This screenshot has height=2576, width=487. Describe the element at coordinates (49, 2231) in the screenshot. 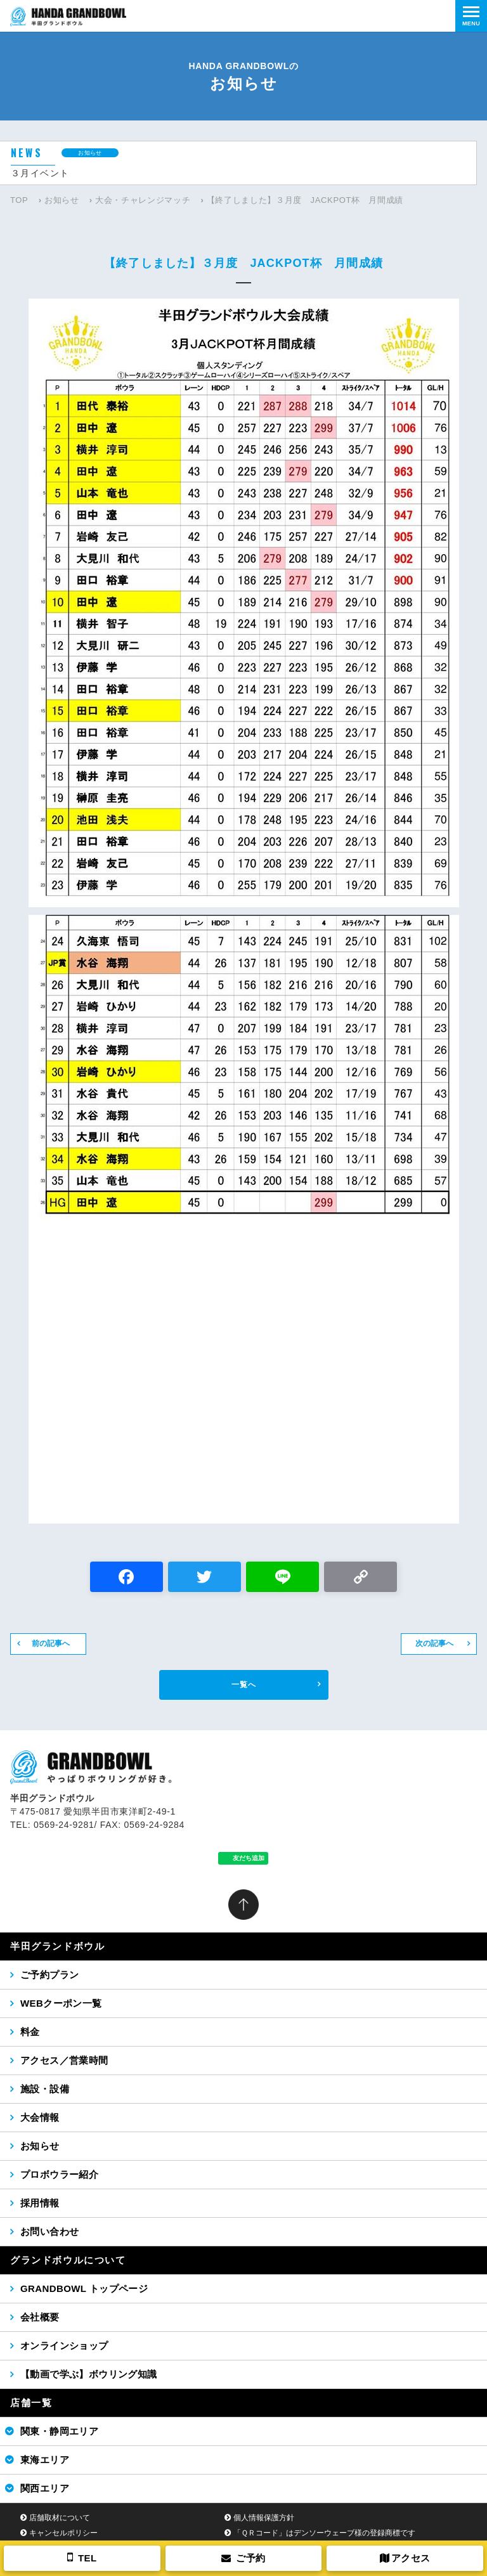

I see `お問い合わせ` at that location.